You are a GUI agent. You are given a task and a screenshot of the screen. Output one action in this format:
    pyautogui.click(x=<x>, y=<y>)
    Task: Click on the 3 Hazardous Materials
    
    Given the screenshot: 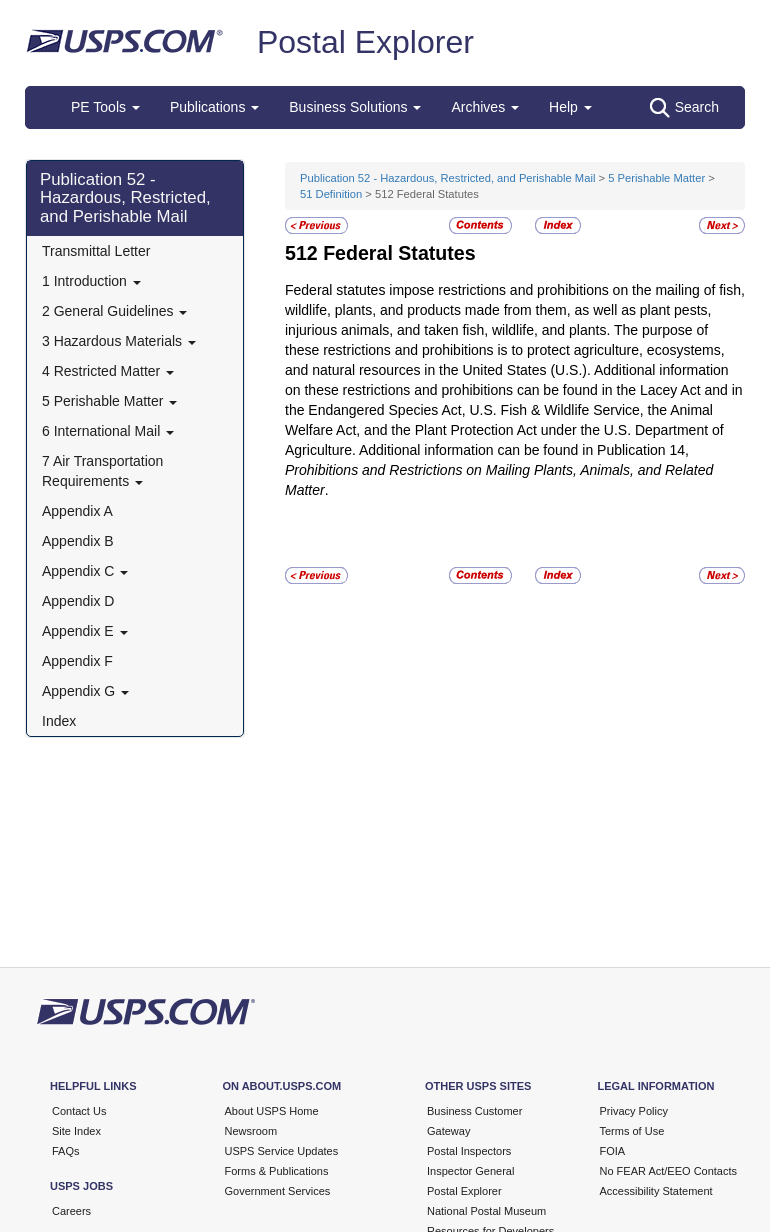 What is the action you would take?
    pyautogui.click(x=119, y=341)
    